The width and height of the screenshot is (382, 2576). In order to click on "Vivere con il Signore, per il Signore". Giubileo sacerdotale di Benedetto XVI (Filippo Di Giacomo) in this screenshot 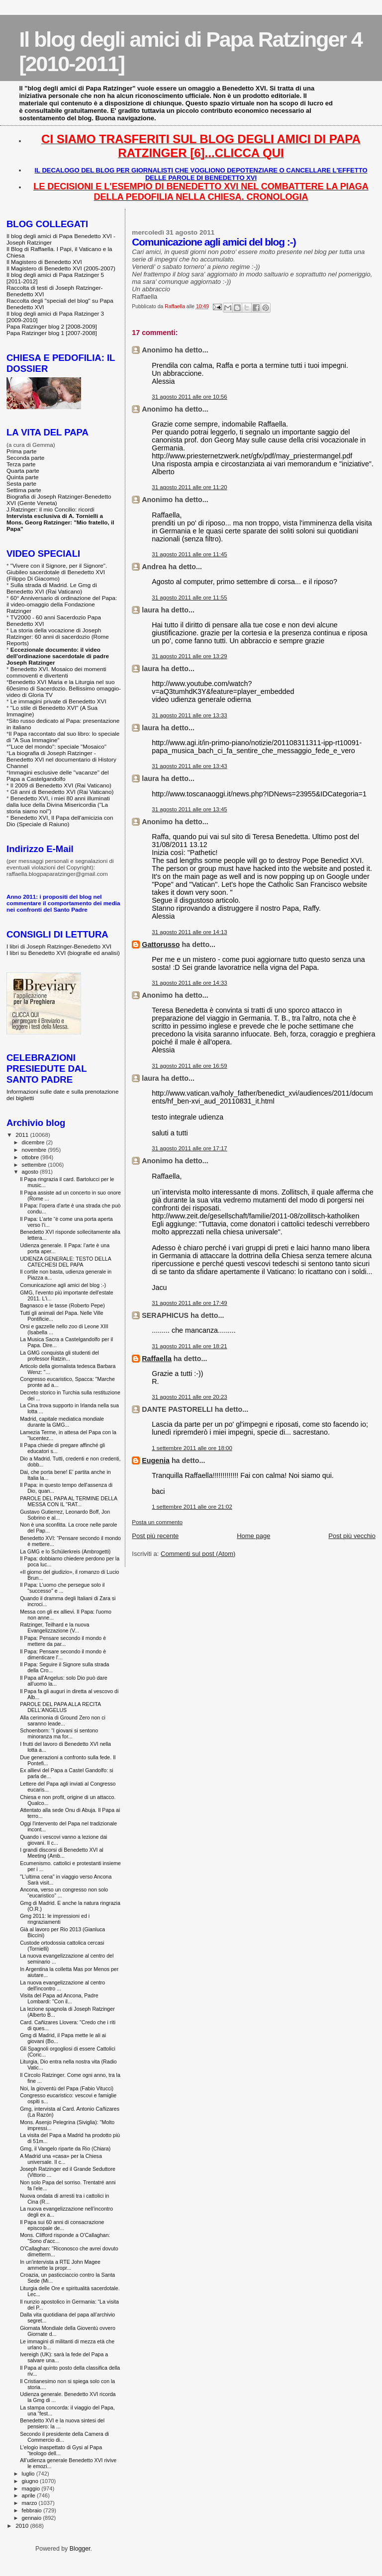, I will do `click(56, 572)`.